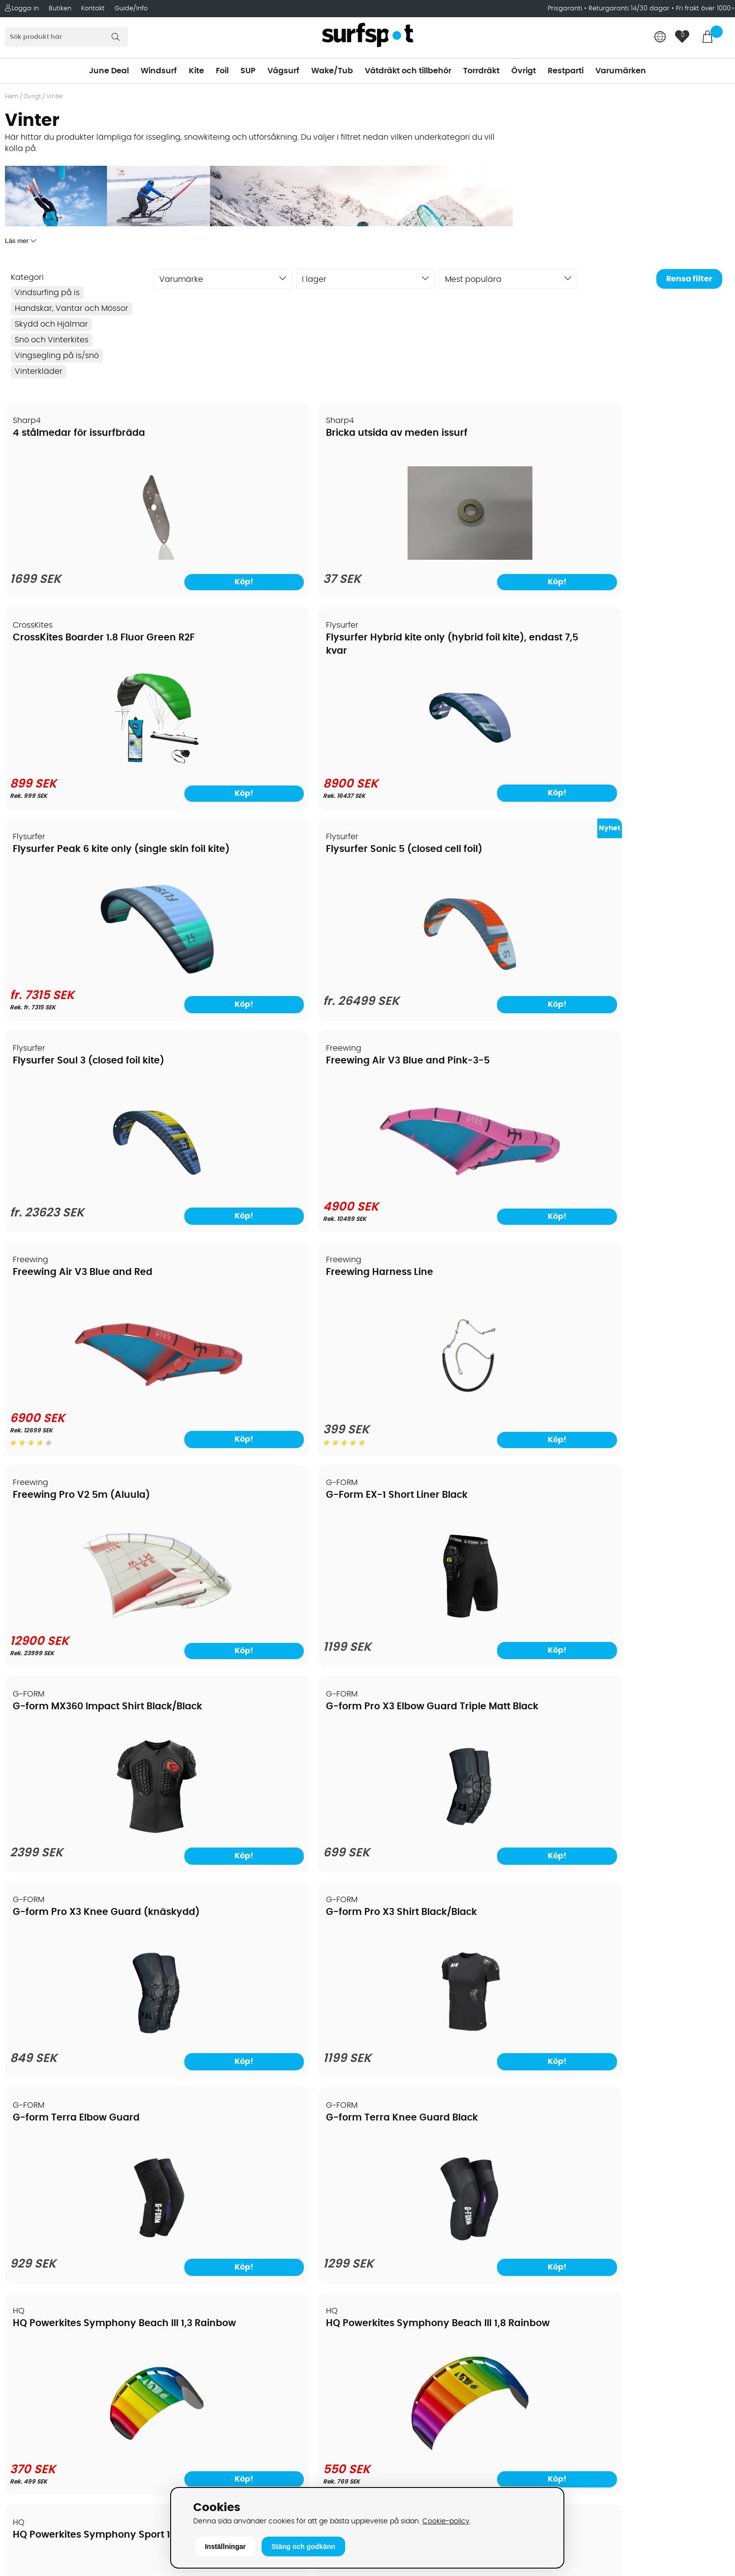 This screenshot has width=735, height=2576. I want to click on [Mystic Savage Backpack 25 liter], so click(459, 2044).